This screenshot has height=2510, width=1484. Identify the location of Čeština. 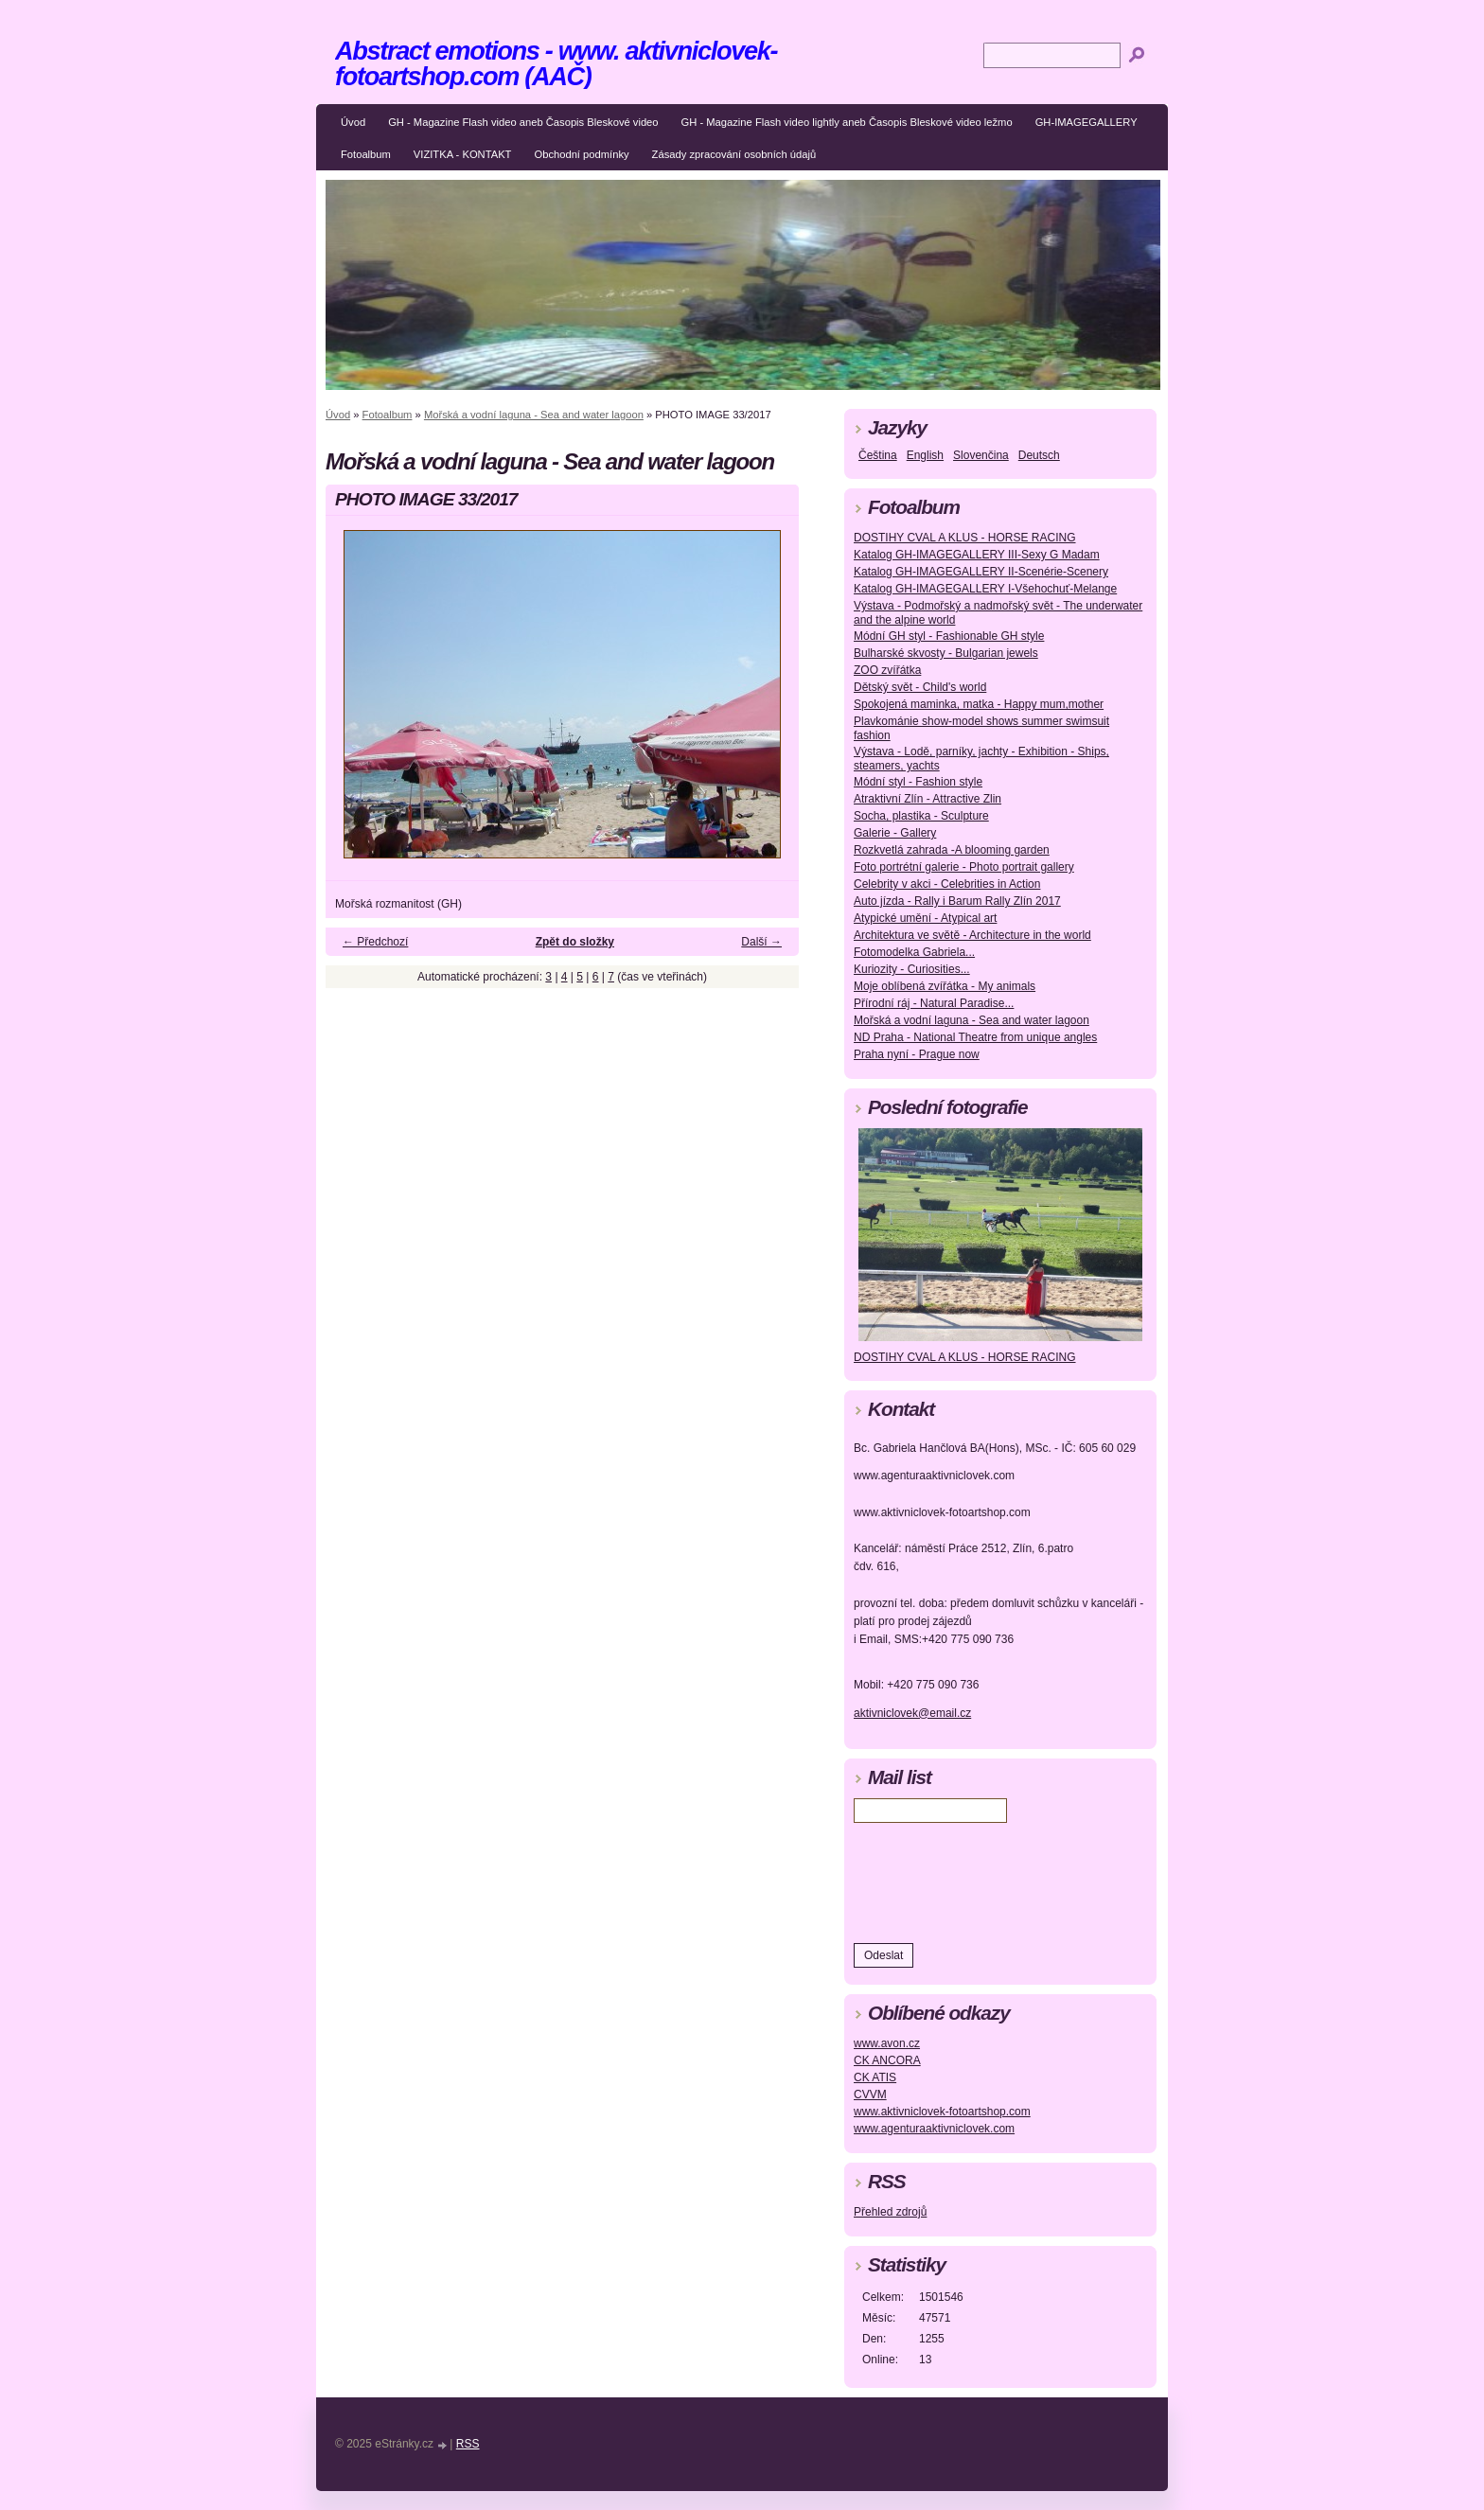
(877, 455).